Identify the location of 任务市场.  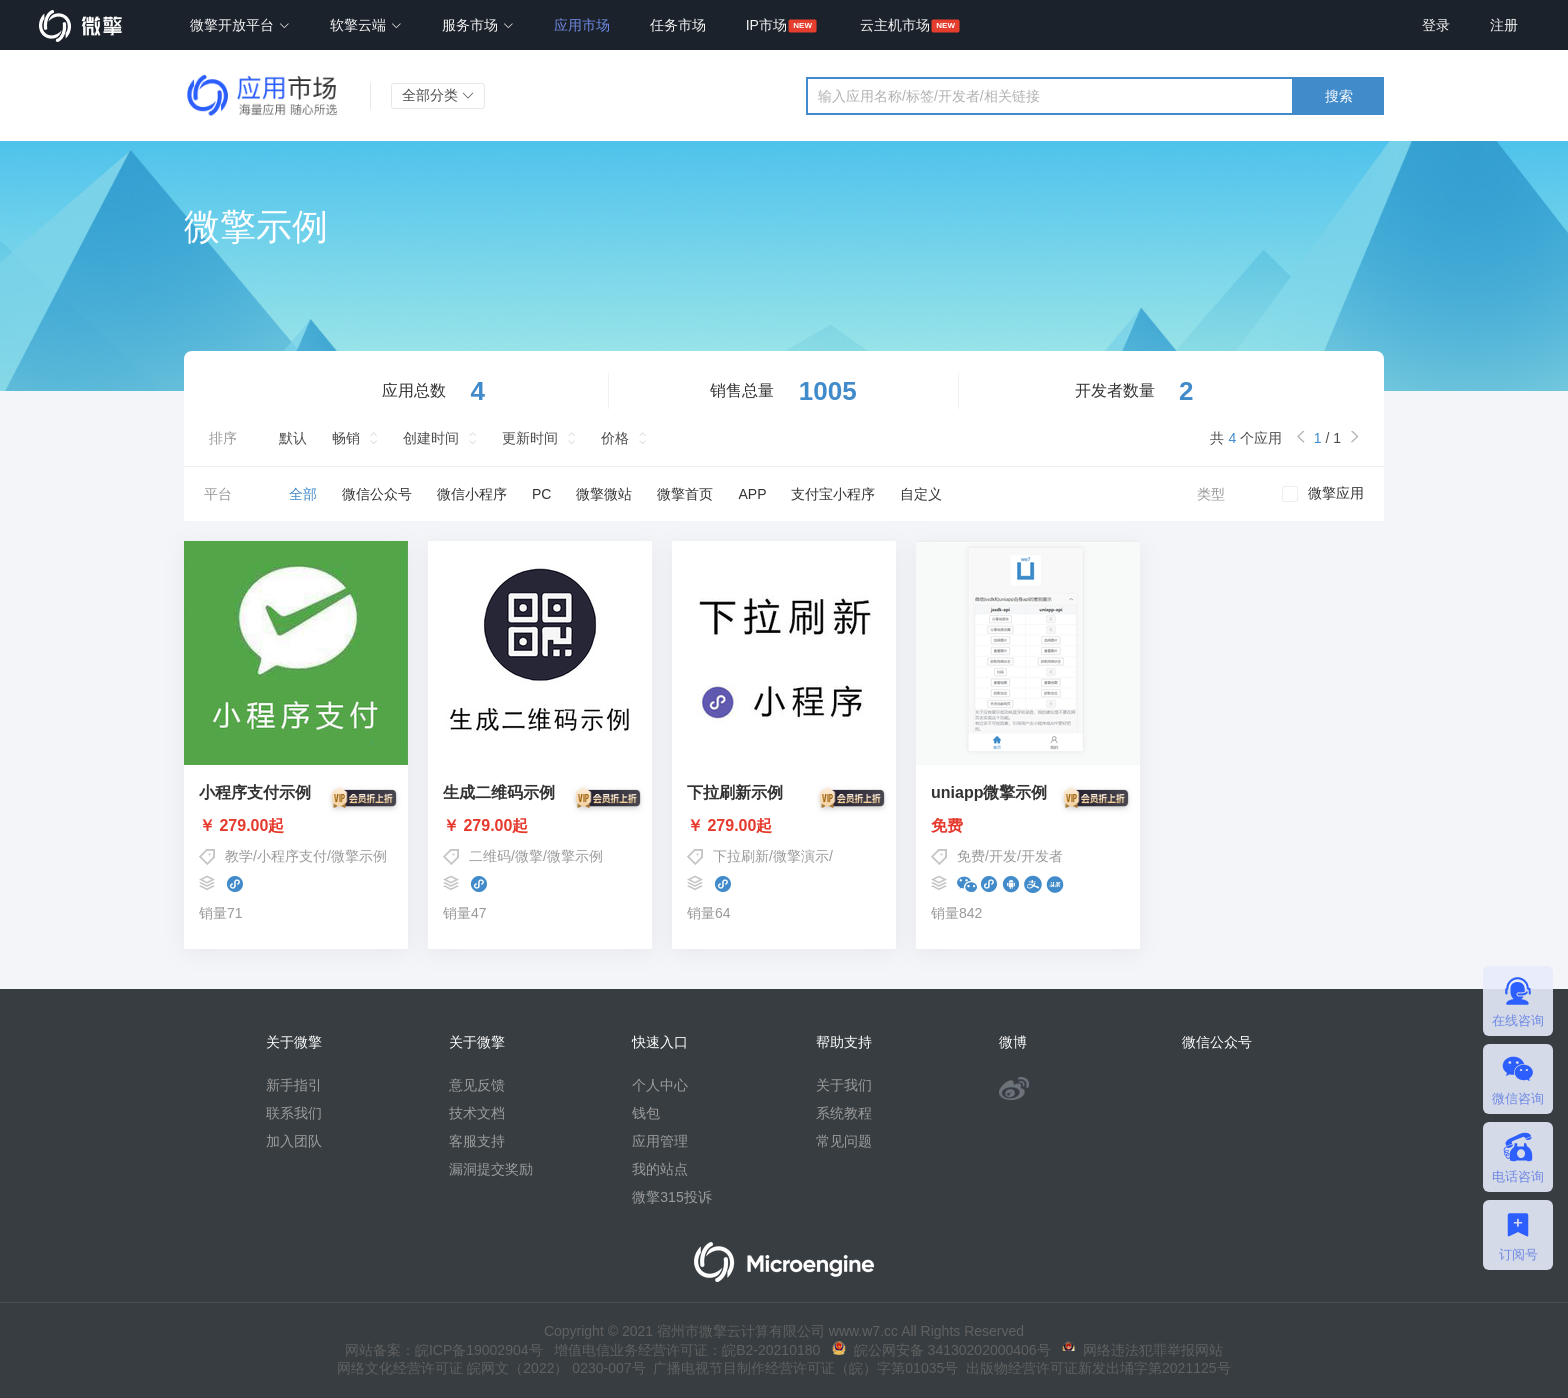
(678, 25).